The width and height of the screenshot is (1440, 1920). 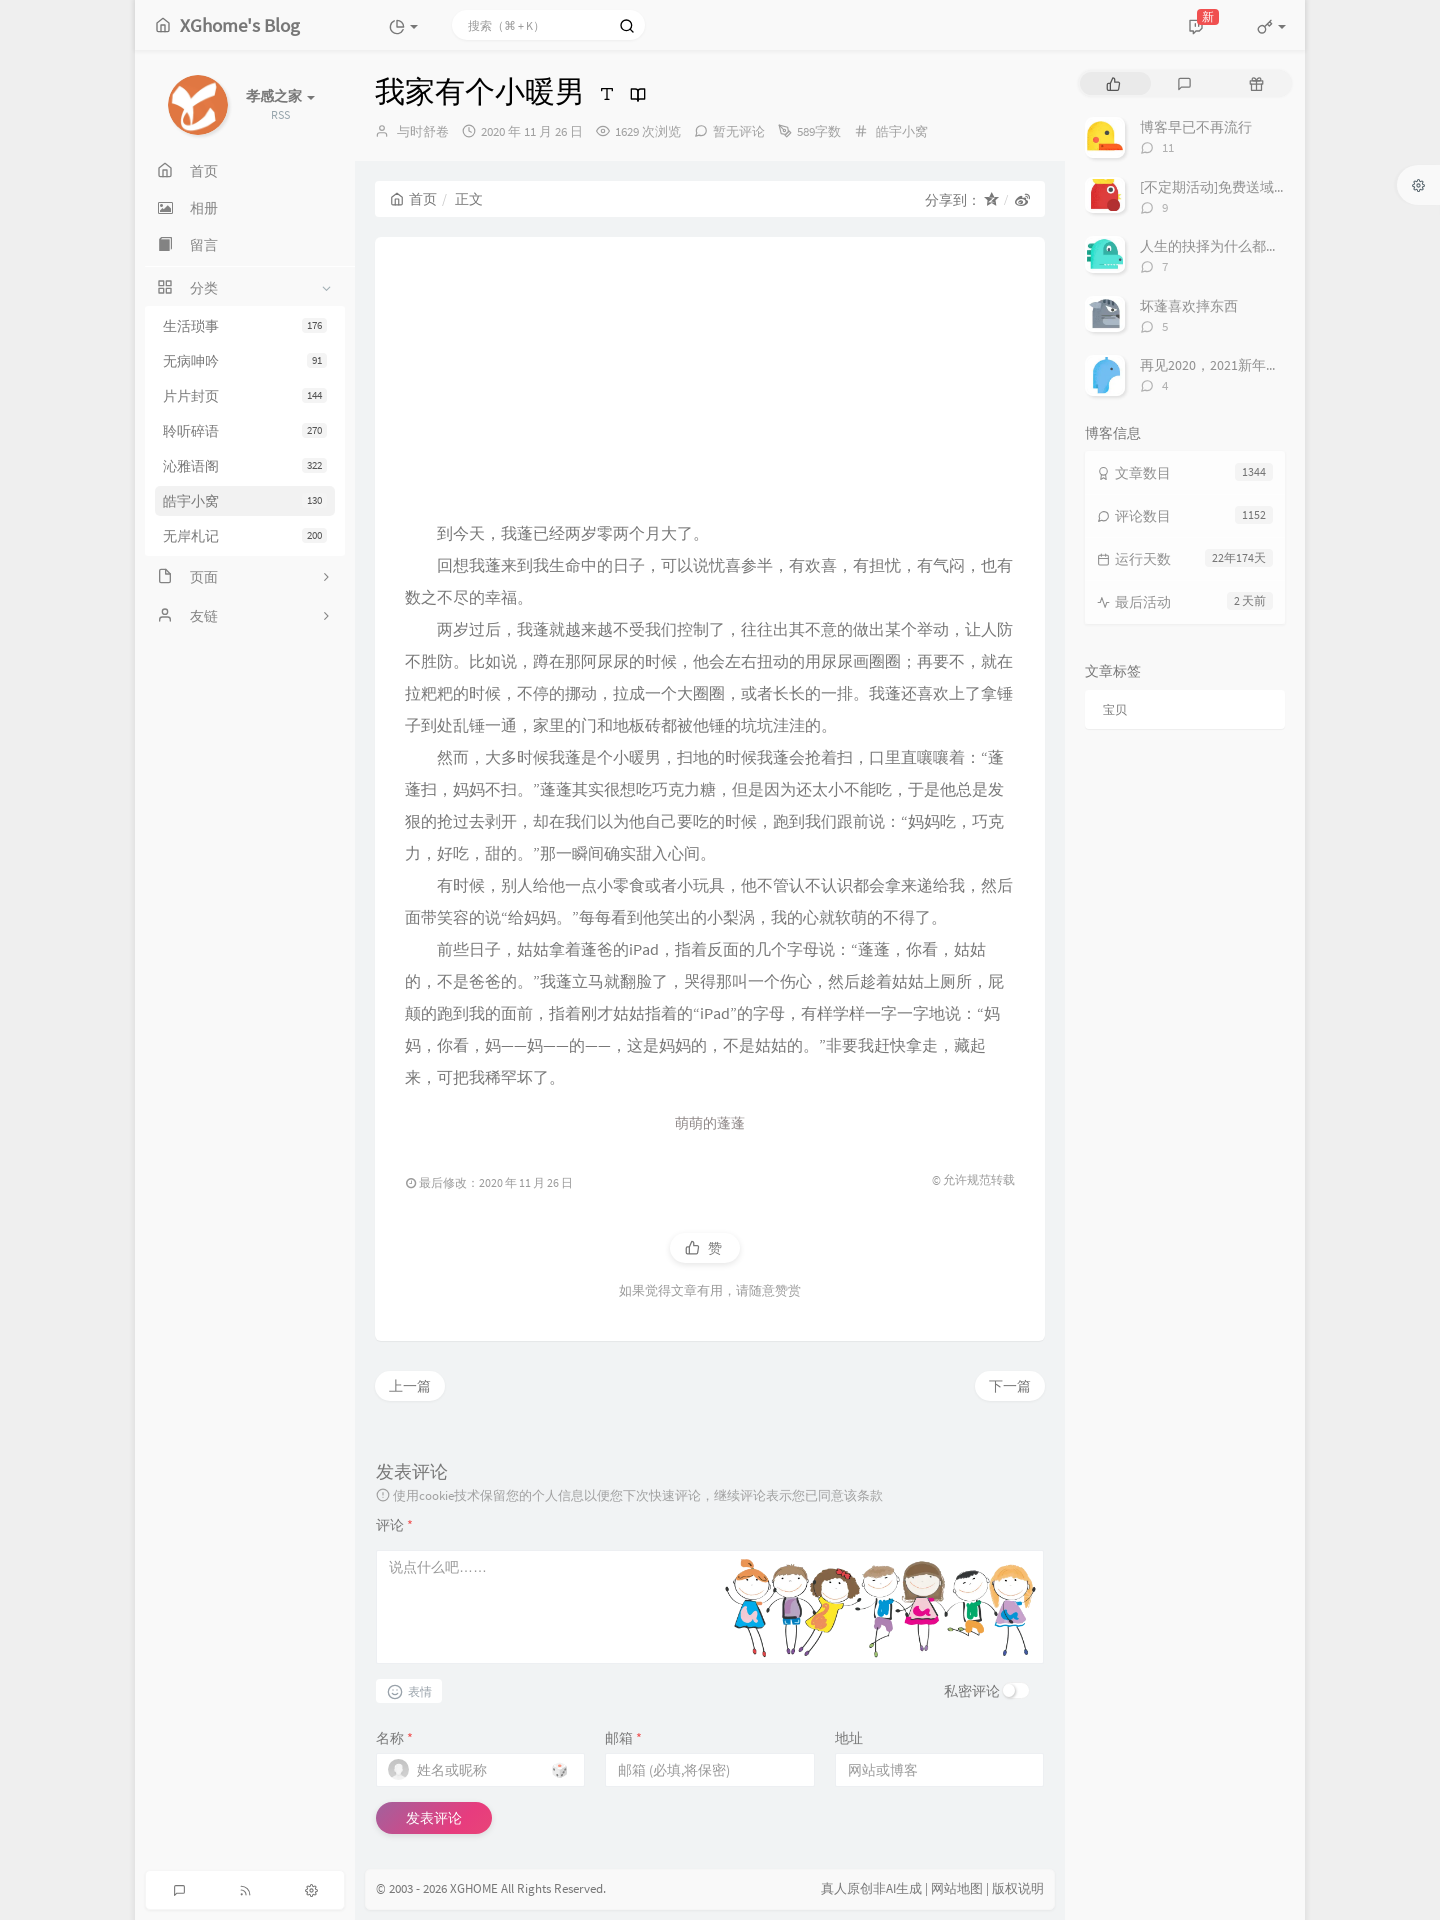 I want to click on 暂无评论, so click(x=739, y=131).